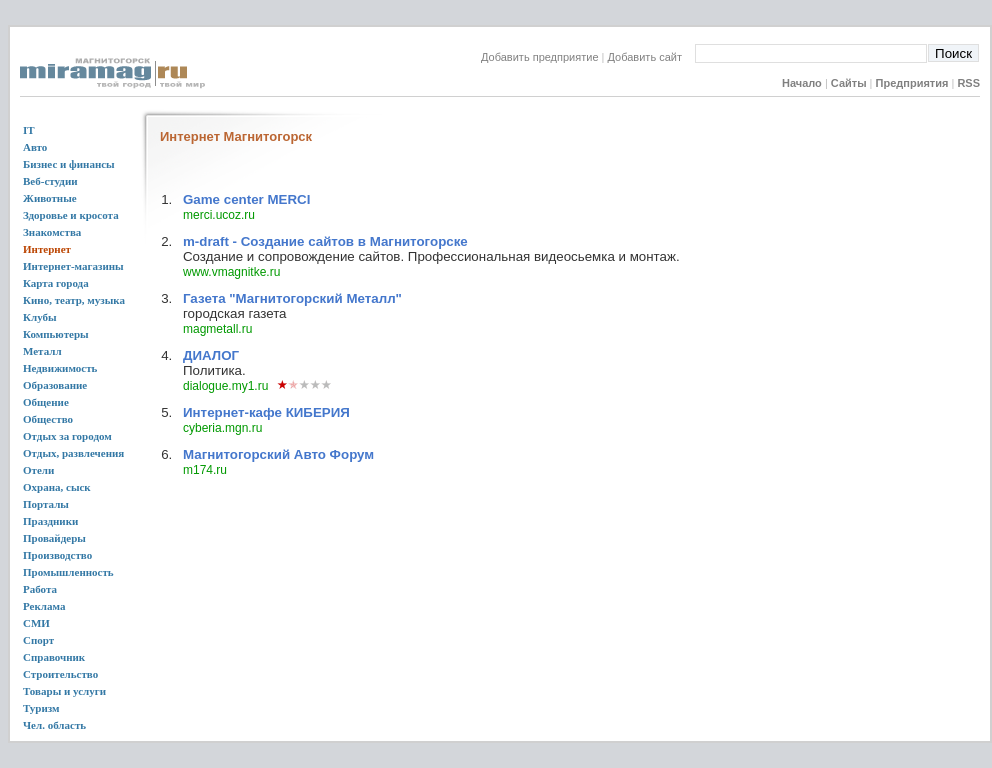 The width and height of the screenshot is (992, 768). What do you see at coordinates (217, 329) in the screenshot?
I see `magmetall.ru` at bounding box center [217, 329].